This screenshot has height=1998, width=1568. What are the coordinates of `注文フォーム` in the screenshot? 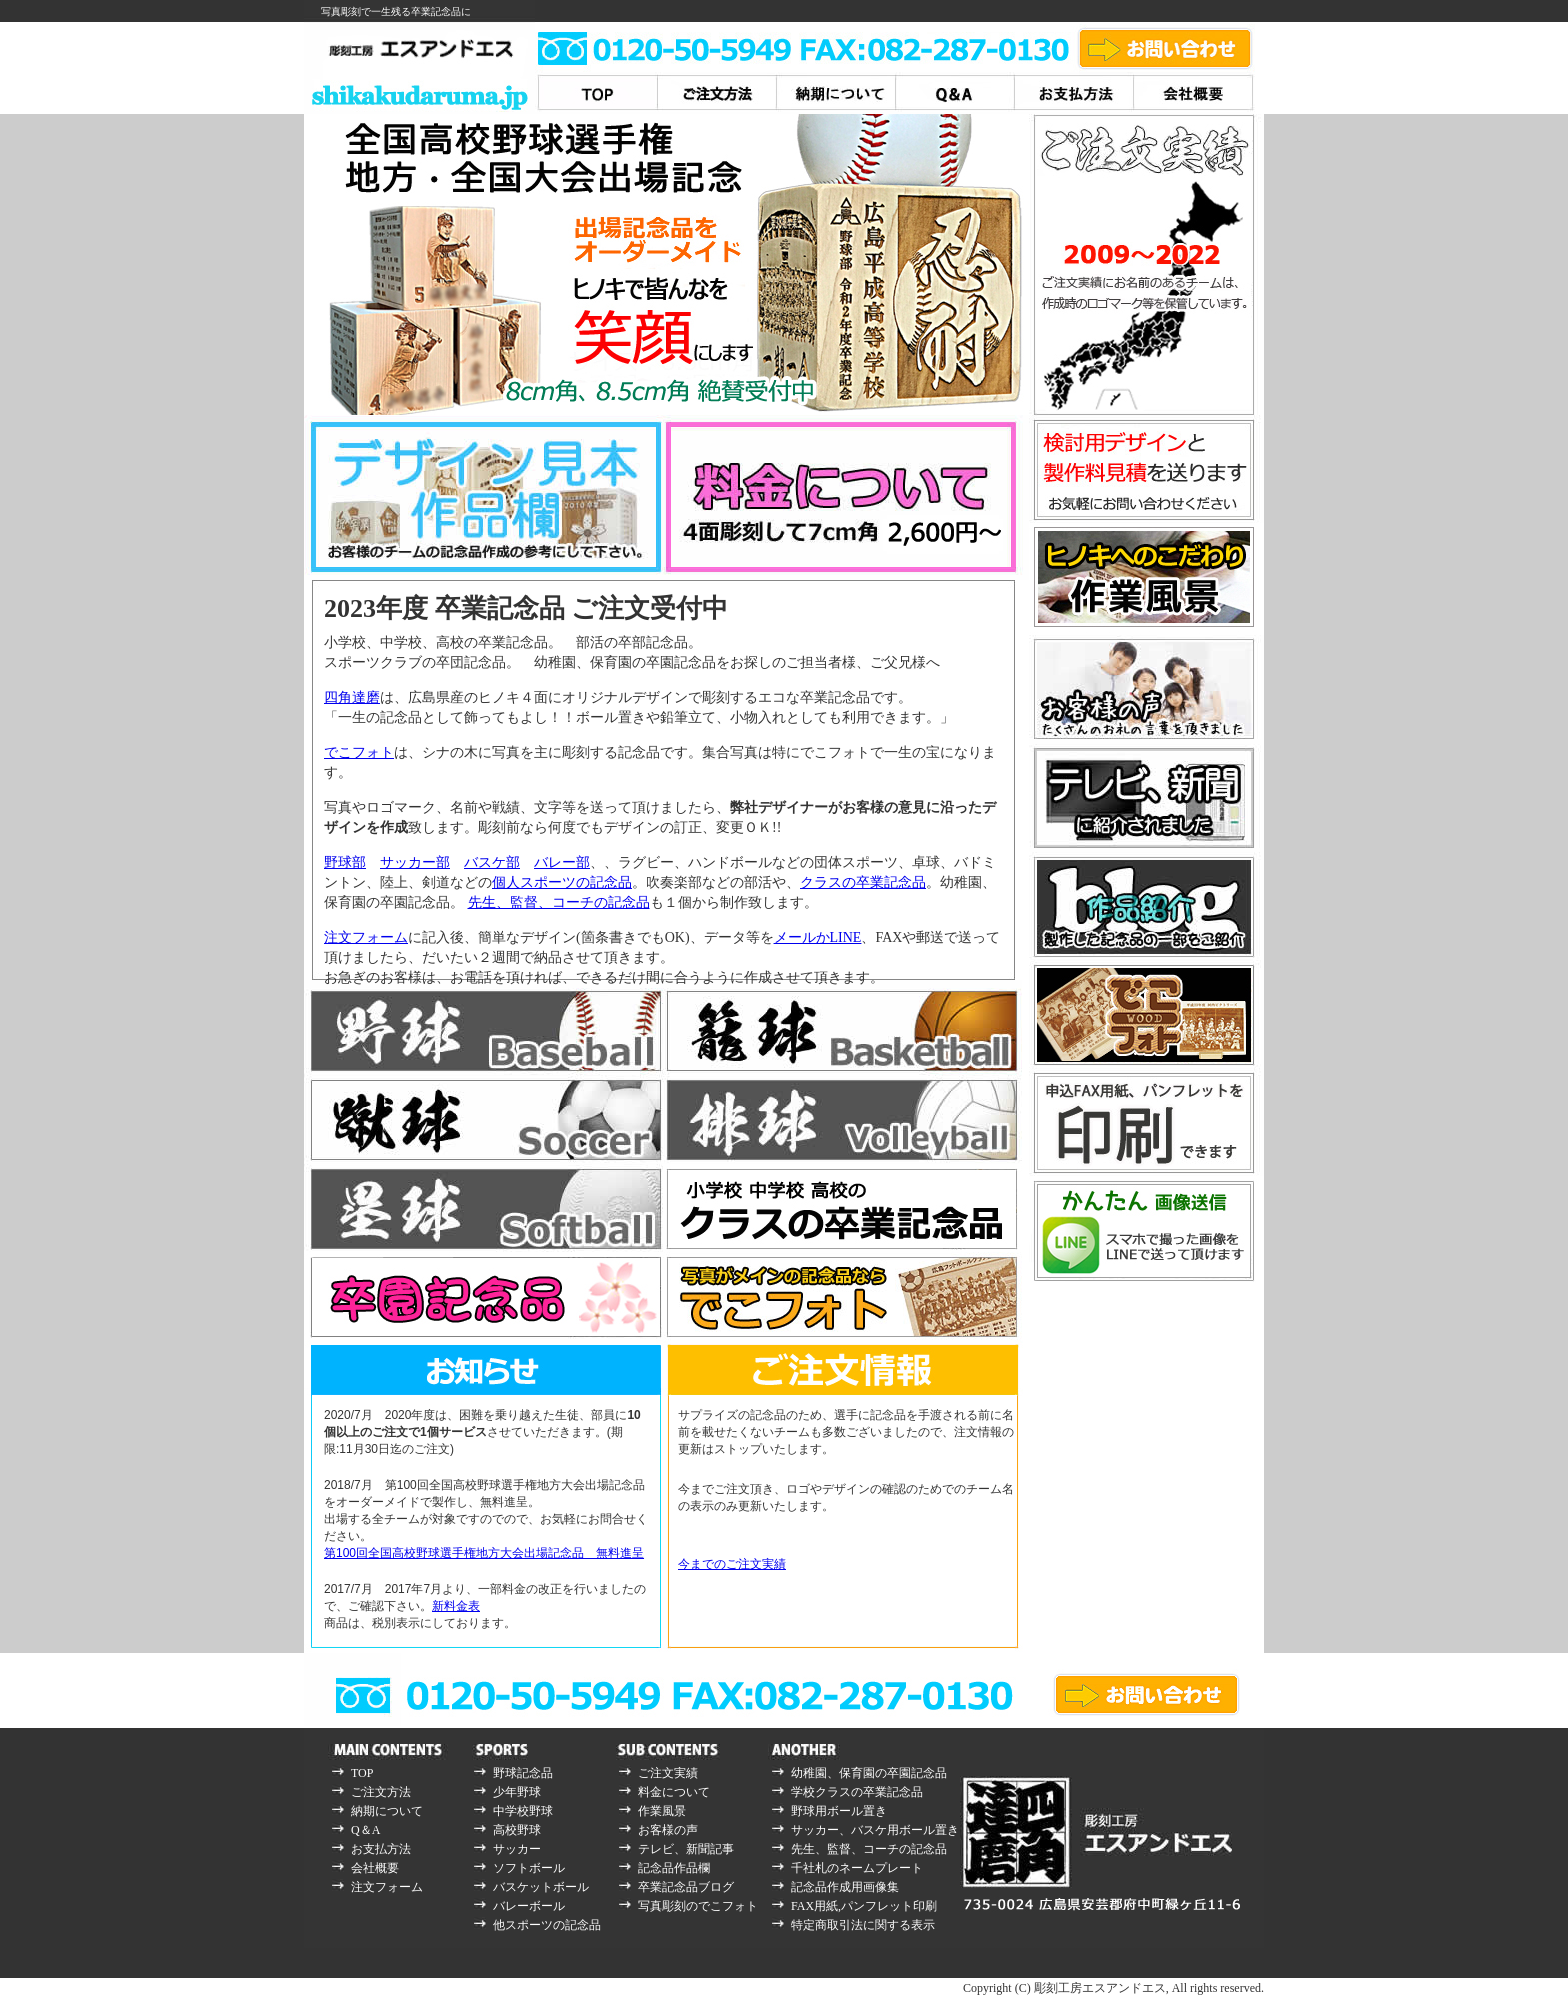 It's located at (366, 937).